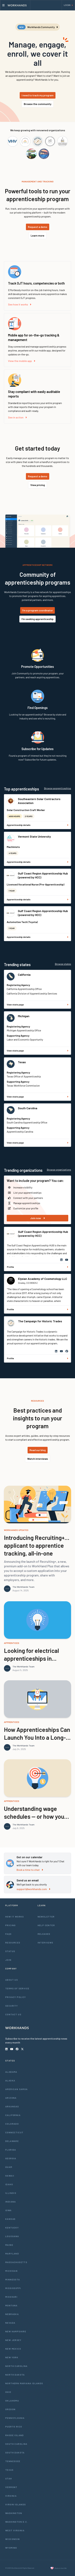  Describe the element at coordinates (19, 304) in the screenshot. I see `See how it works` at that location.